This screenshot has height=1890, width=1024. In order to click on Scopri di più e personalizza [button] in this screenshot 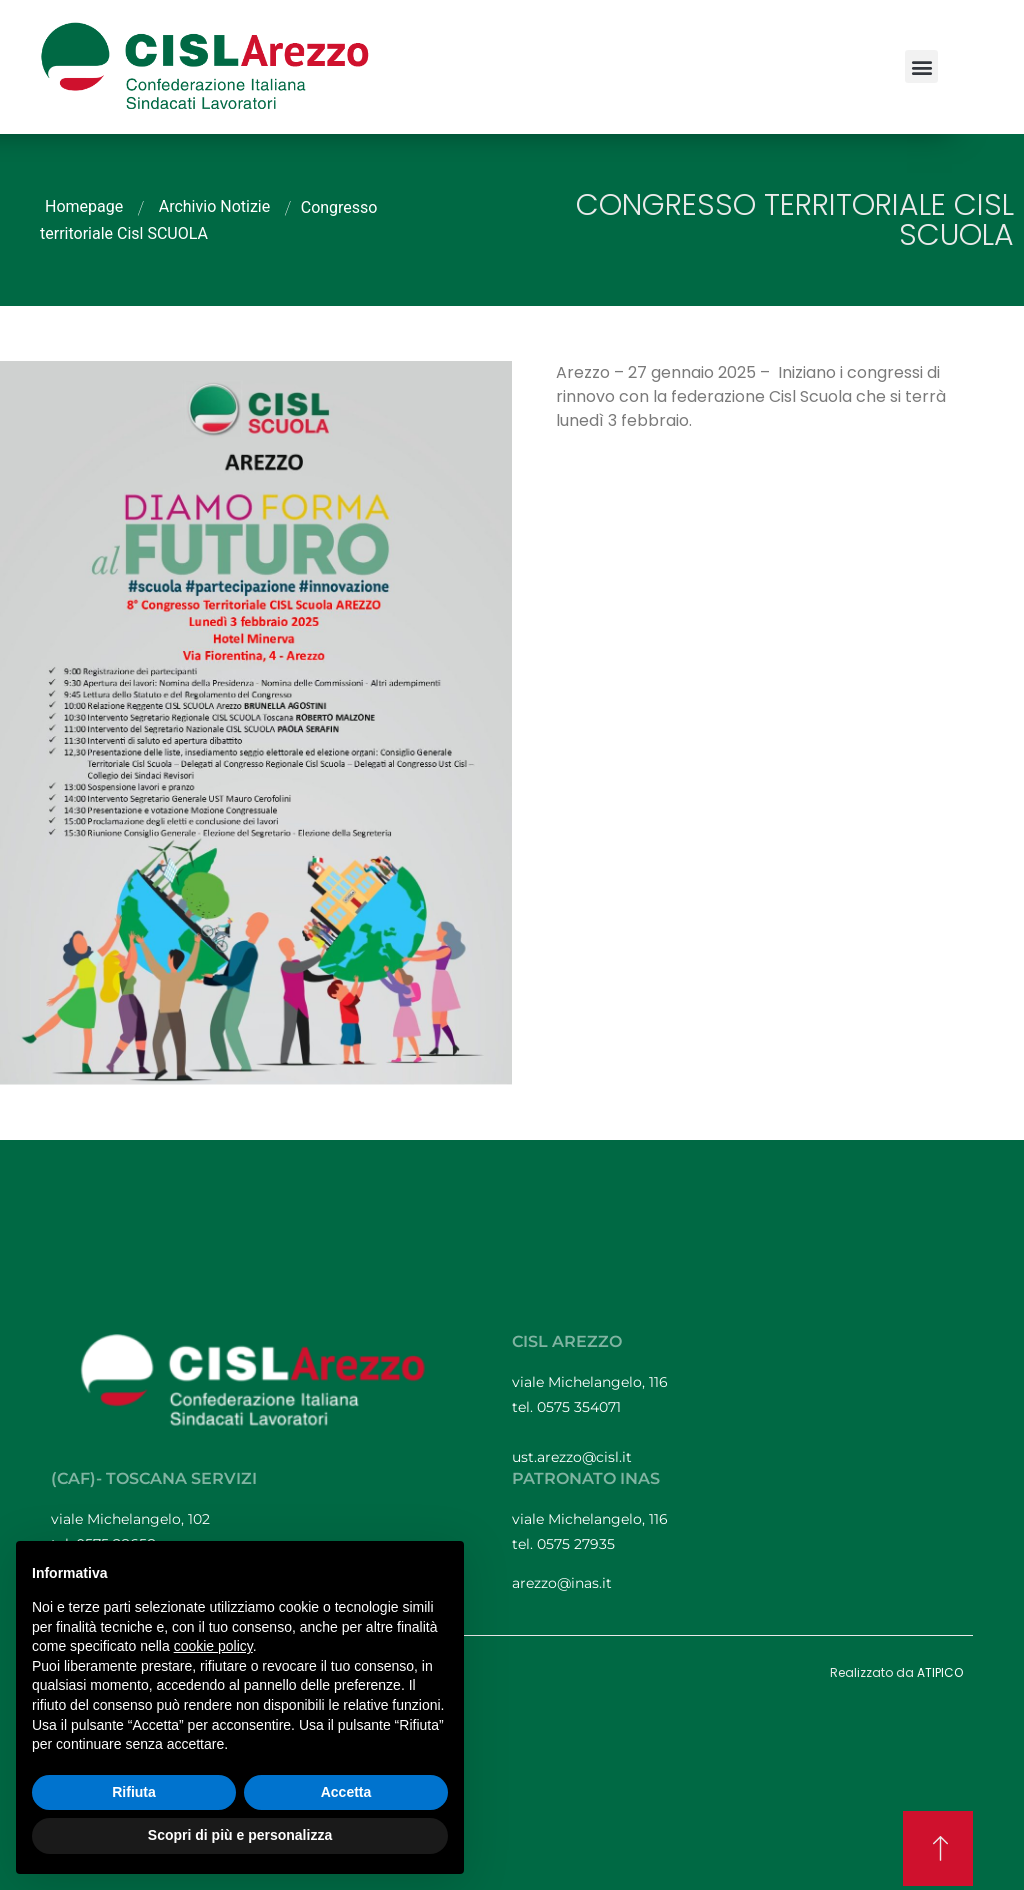, I will do `click(240, 1835)`.